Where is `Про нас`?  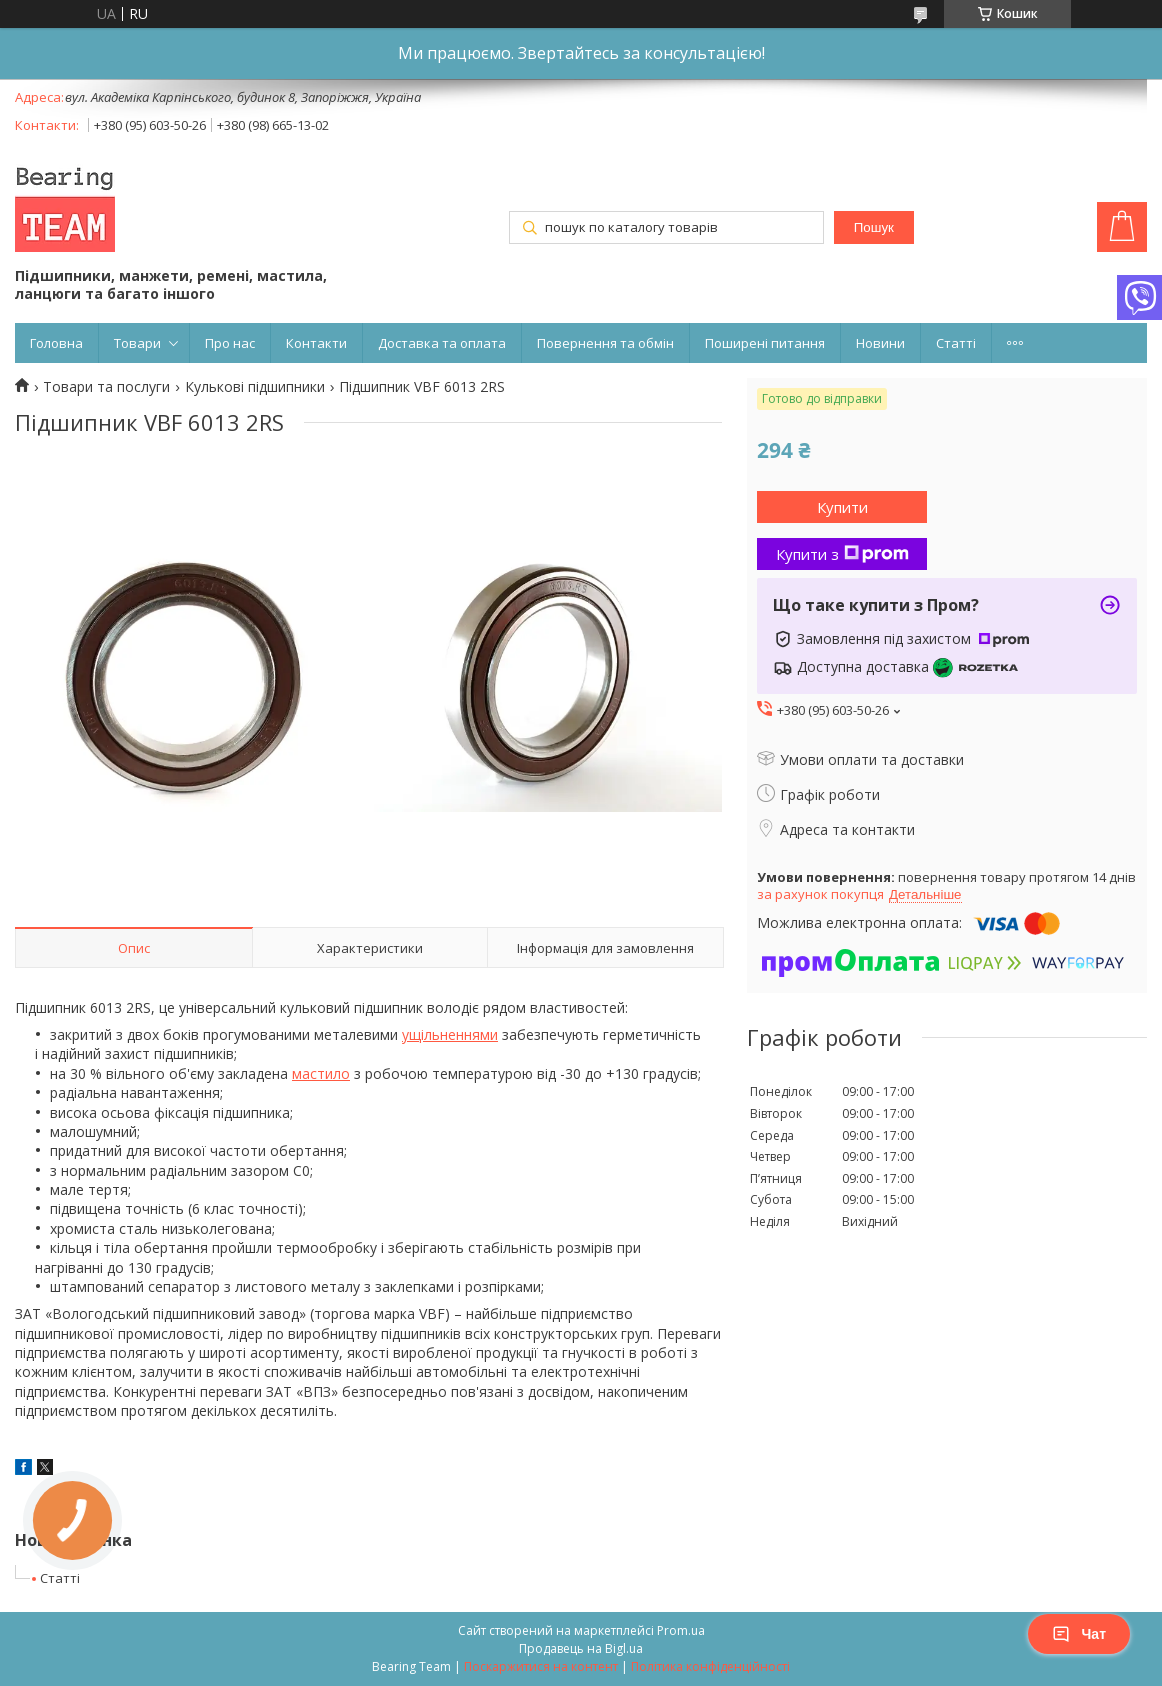
Про нас is located at coordinates (230, 343).